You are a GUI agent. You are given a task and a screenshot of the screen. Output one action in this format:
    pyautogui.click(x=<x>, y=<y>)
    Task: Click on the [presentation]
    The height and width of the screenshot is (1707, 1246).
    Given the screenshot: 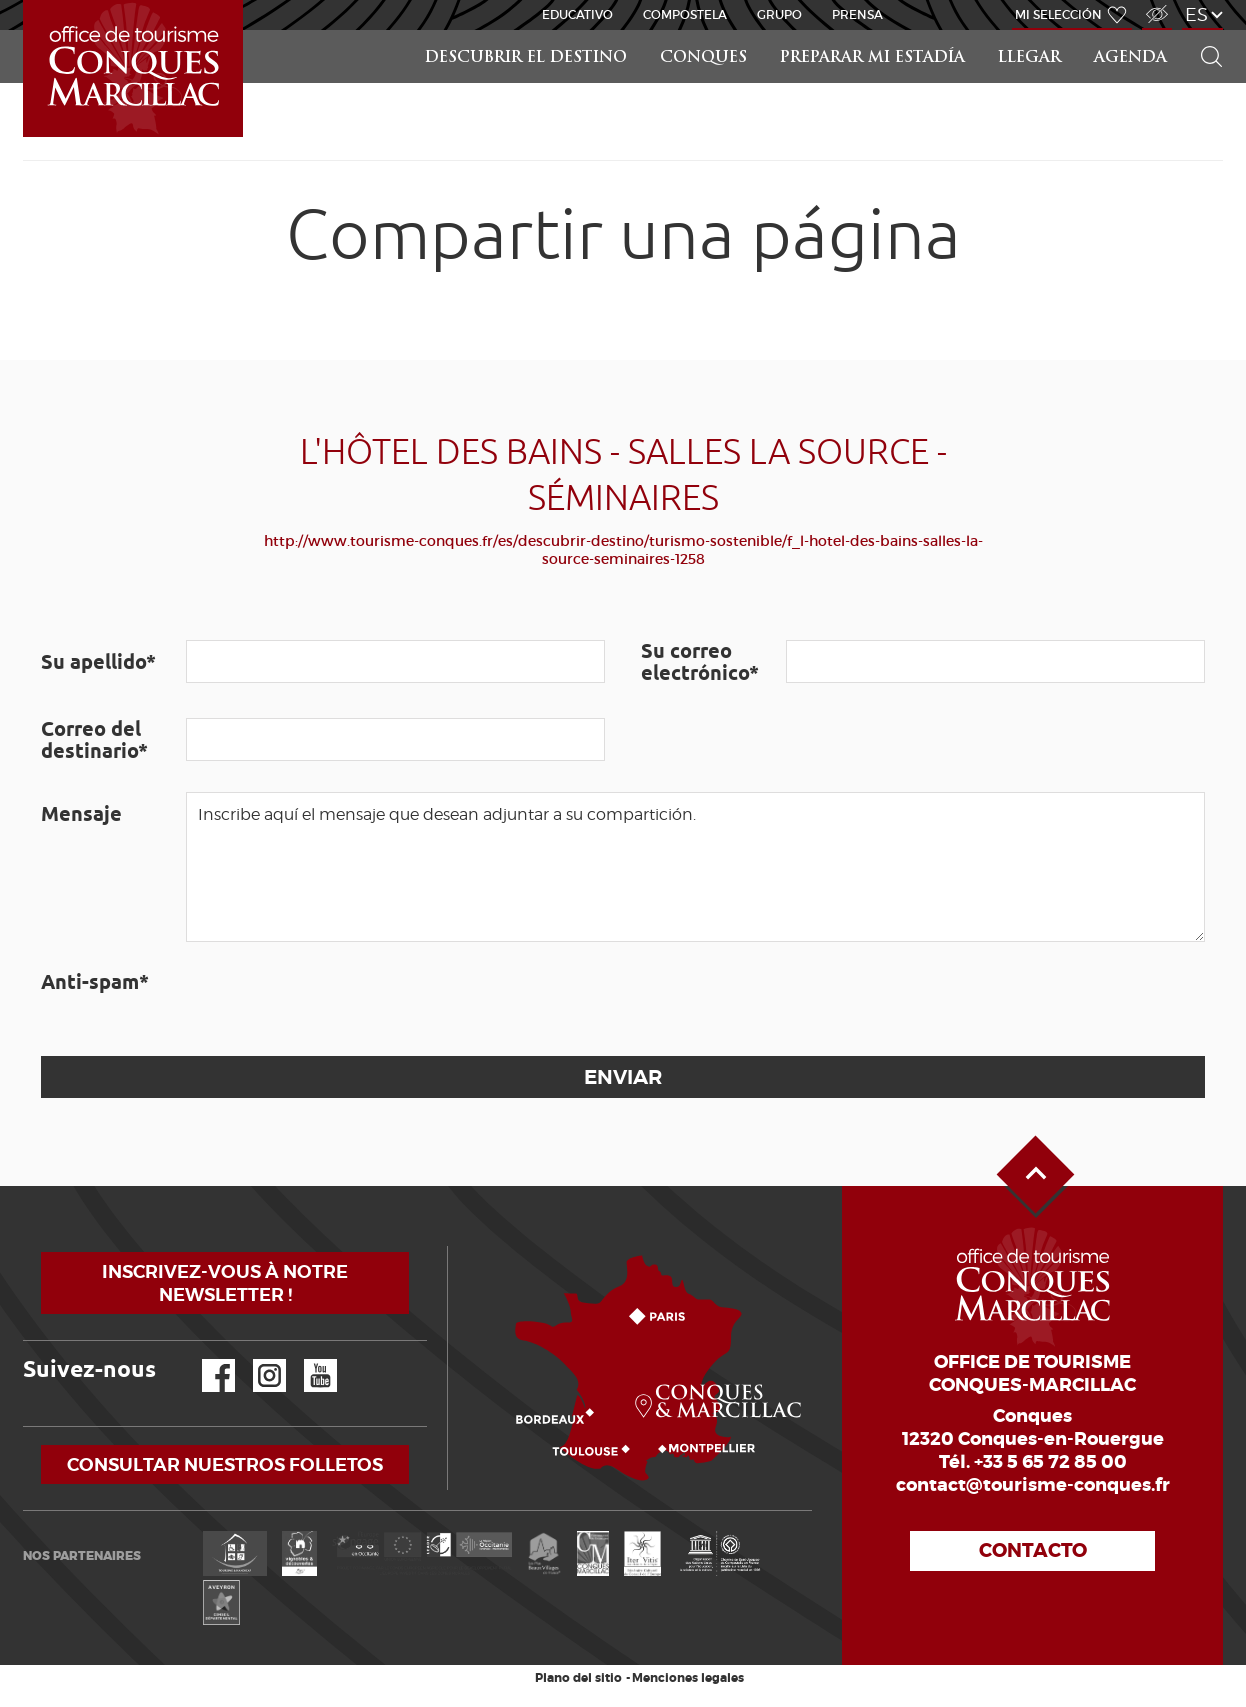 What is the action you would take?
    pyautogui.click(x=338, y=999)
    